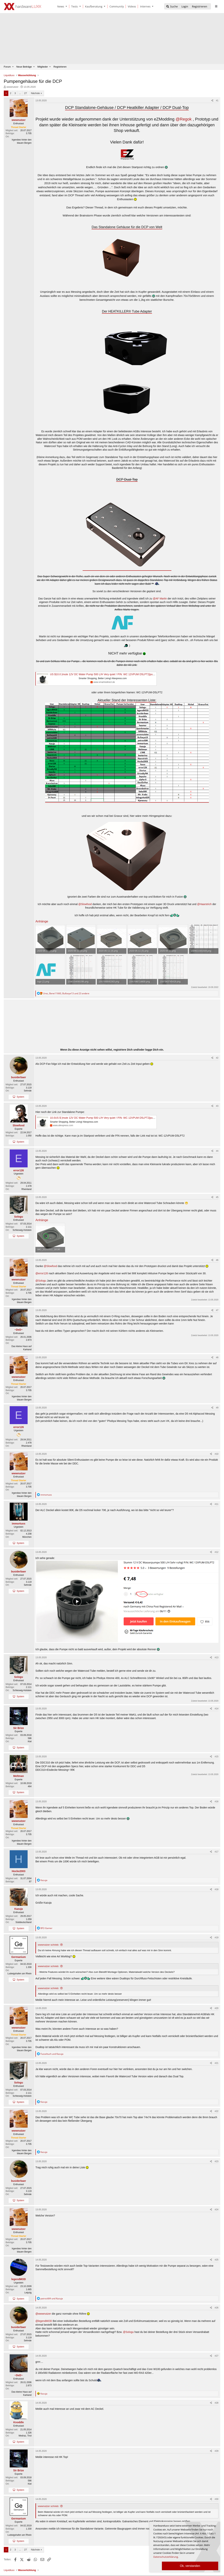 The height and width of the screenshot is (2576, 224). Describe the element at coordinates (20, 1097) in the screenshot. I see `System` at that location.